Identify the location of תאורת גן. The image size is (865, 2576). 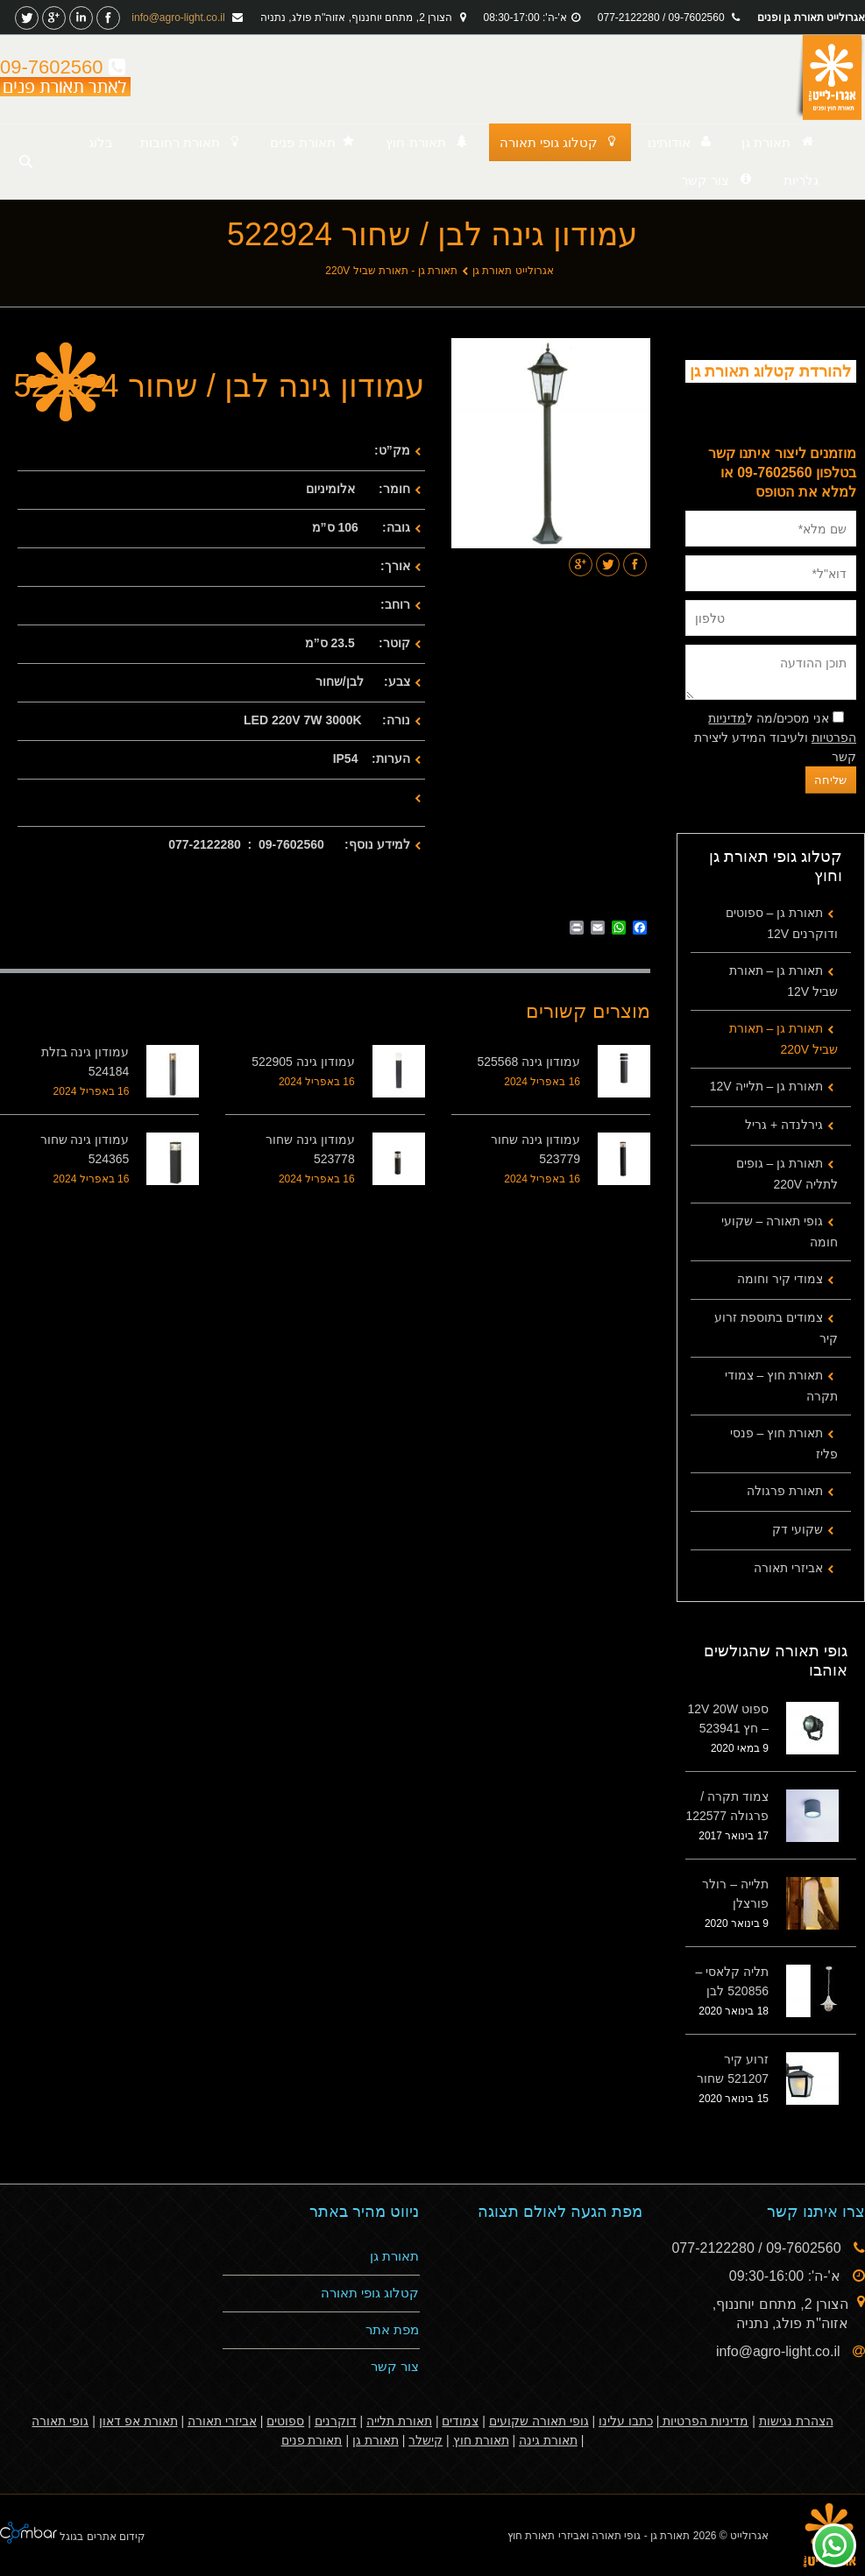
(394, 2255).